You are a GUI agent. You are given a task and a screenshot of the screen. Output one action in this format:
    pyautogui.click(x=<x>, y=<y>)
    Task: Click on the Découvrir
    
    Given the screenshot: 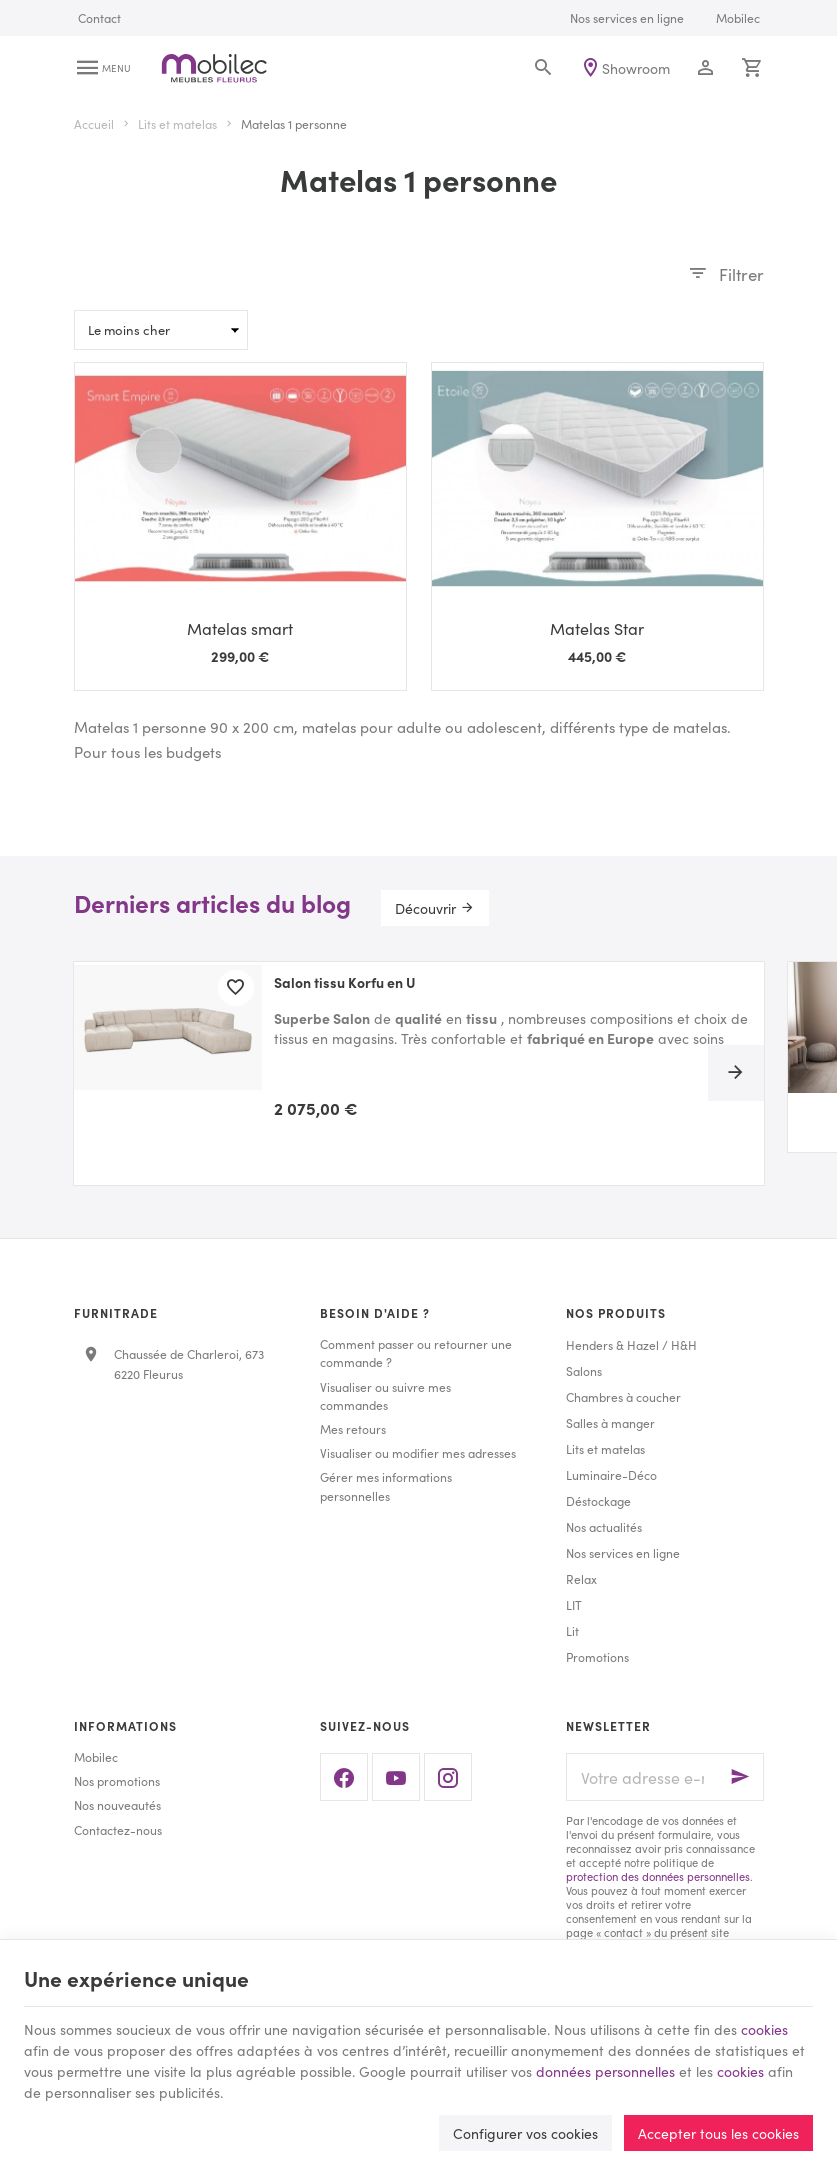 What is the action you would take?
    pyautogui.click(x=425, y=908)
    